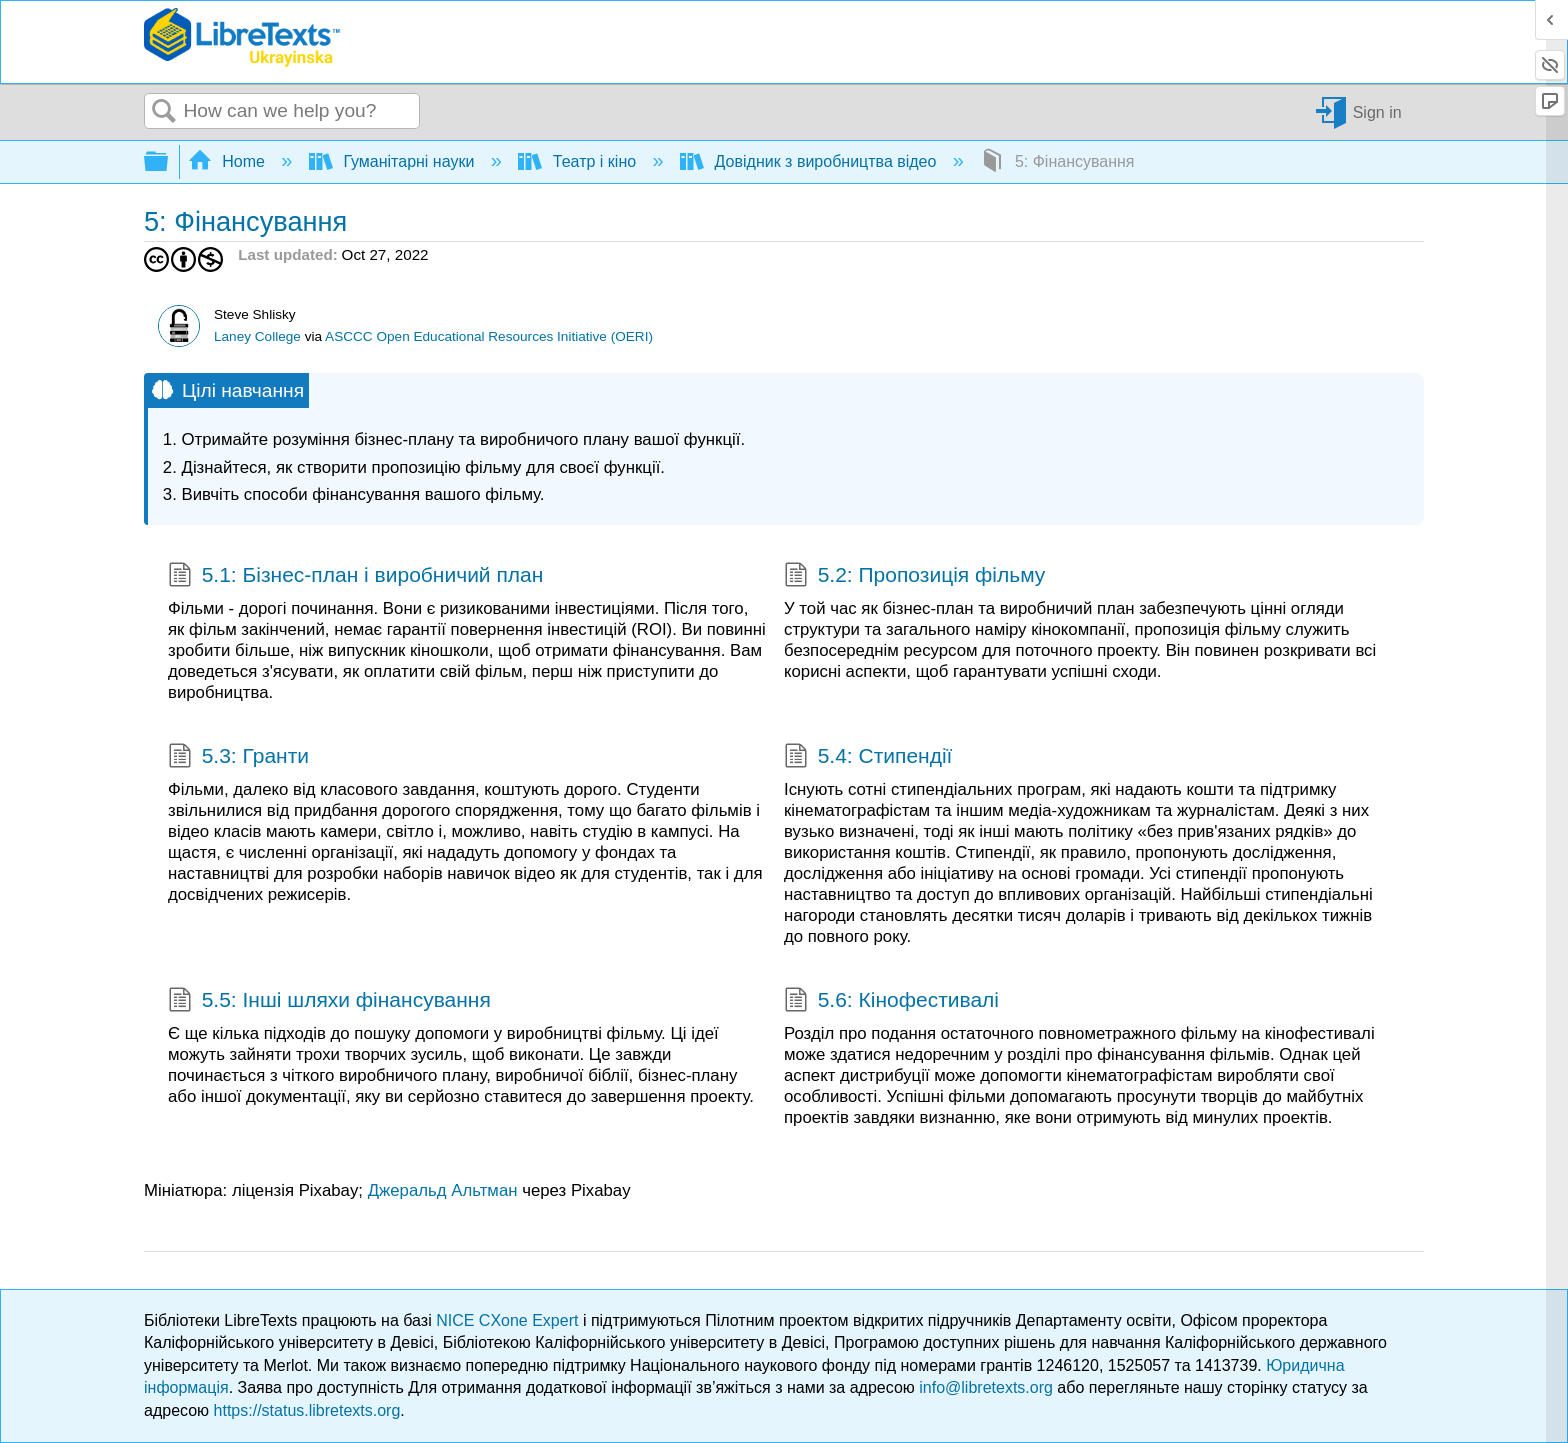  Describe the element at coordinates (355, 577) in the screenshot. I see `5.1: Бізнес-план і виробничий план` at that location.